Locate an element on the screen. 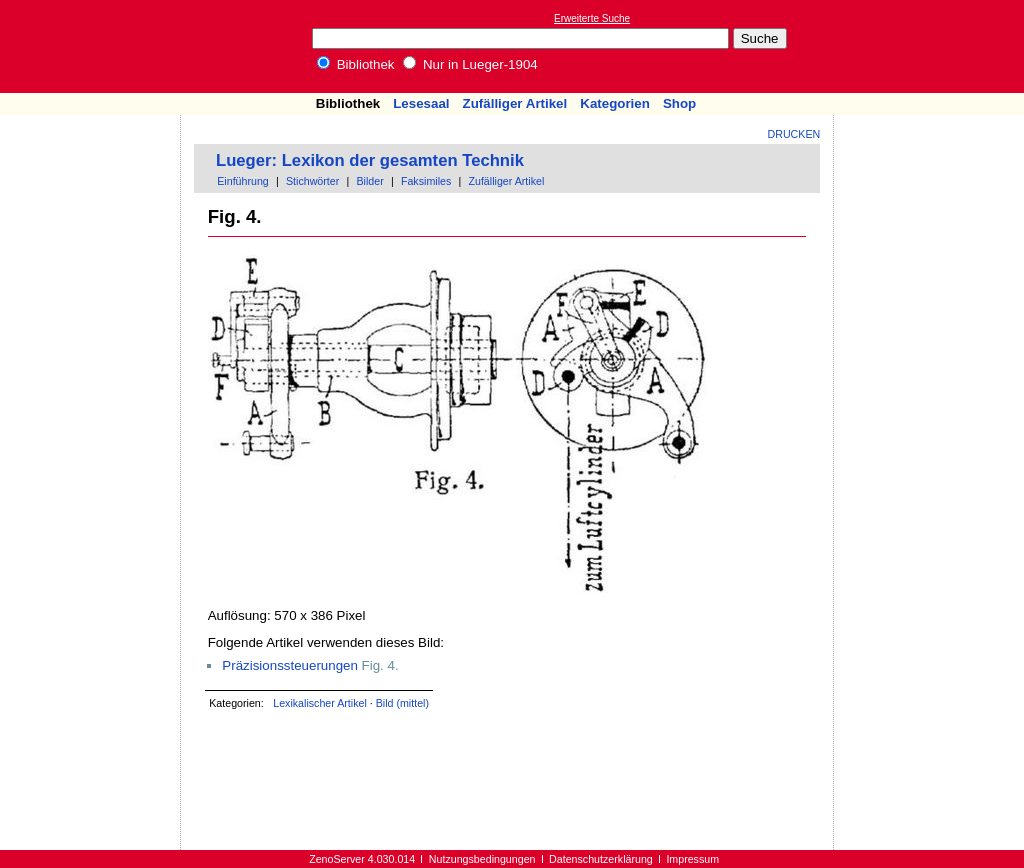 The height and width of the screenshot is (868, 1024). Lesesaal is located at coordinates (421, 103).